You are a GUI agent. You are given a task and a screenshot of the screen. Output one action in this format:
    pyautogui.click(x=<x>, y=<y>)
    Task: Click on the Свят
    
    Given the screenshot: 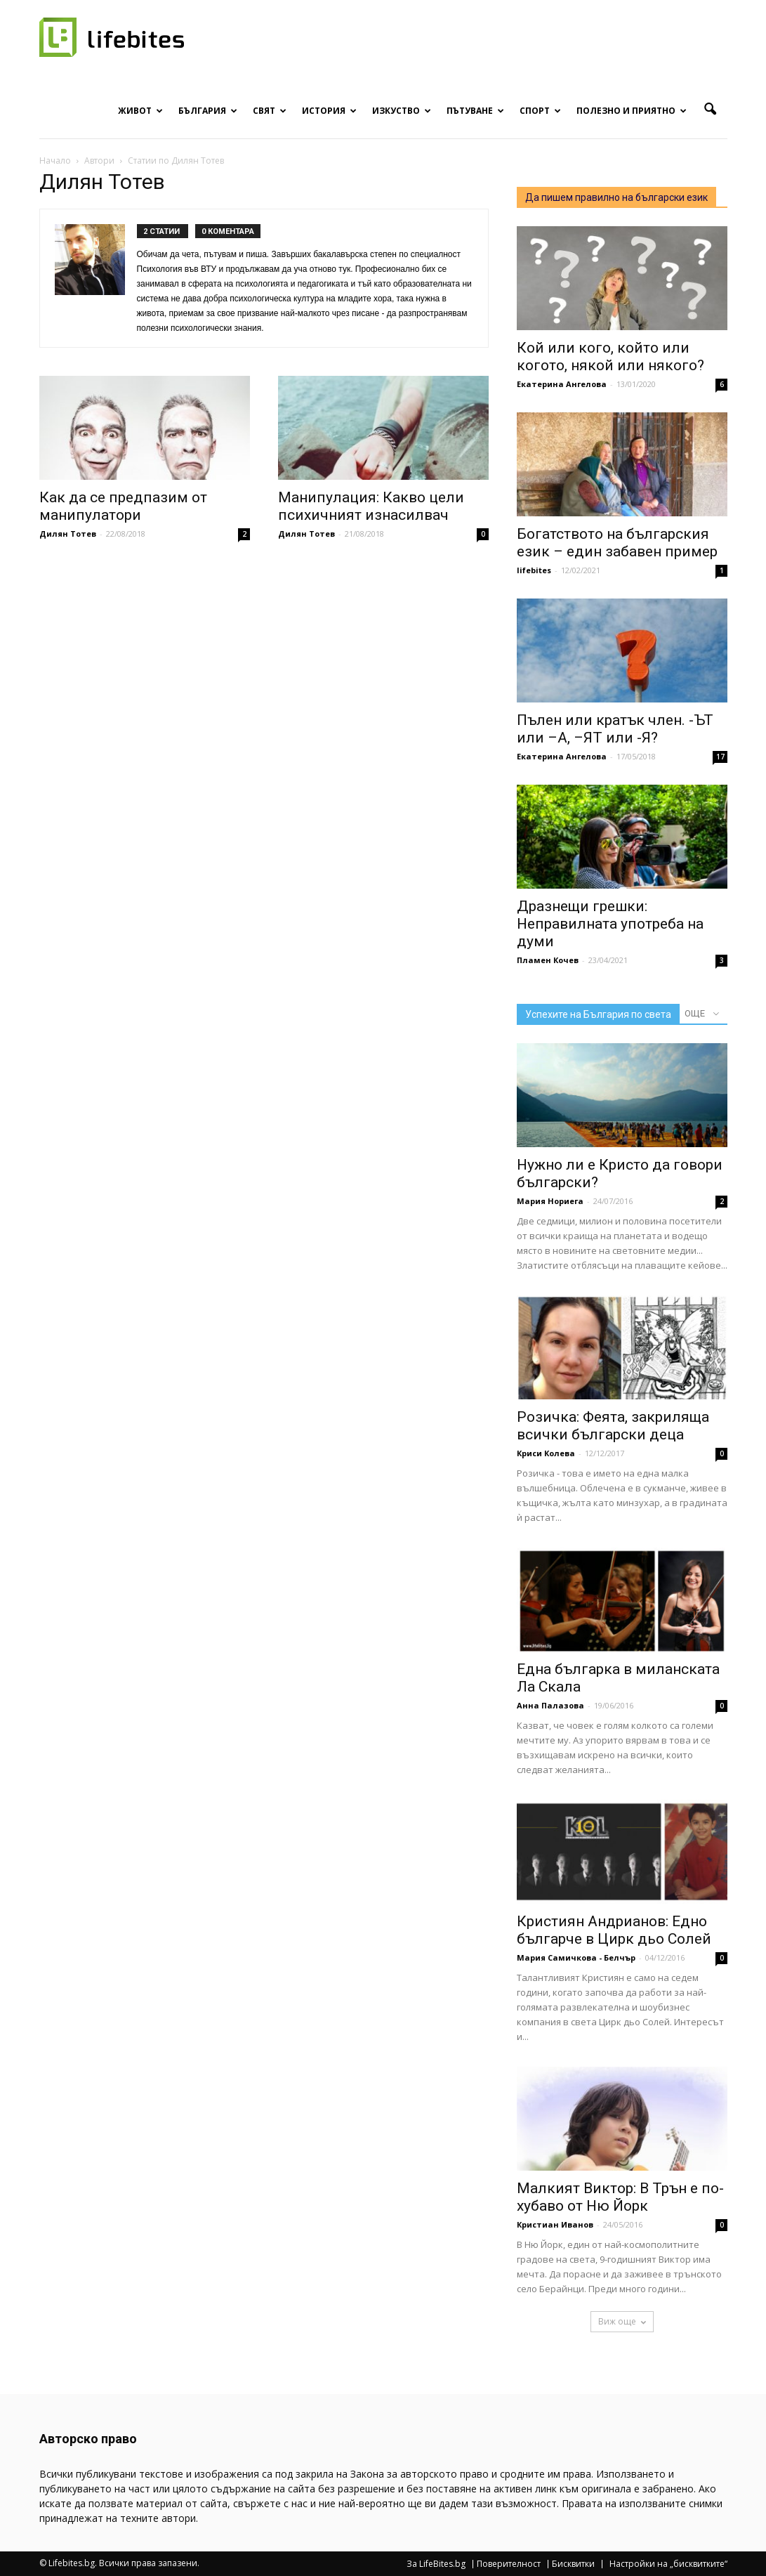 What is the action you would take?
    pyautogui.click(x=269, y=111)
    